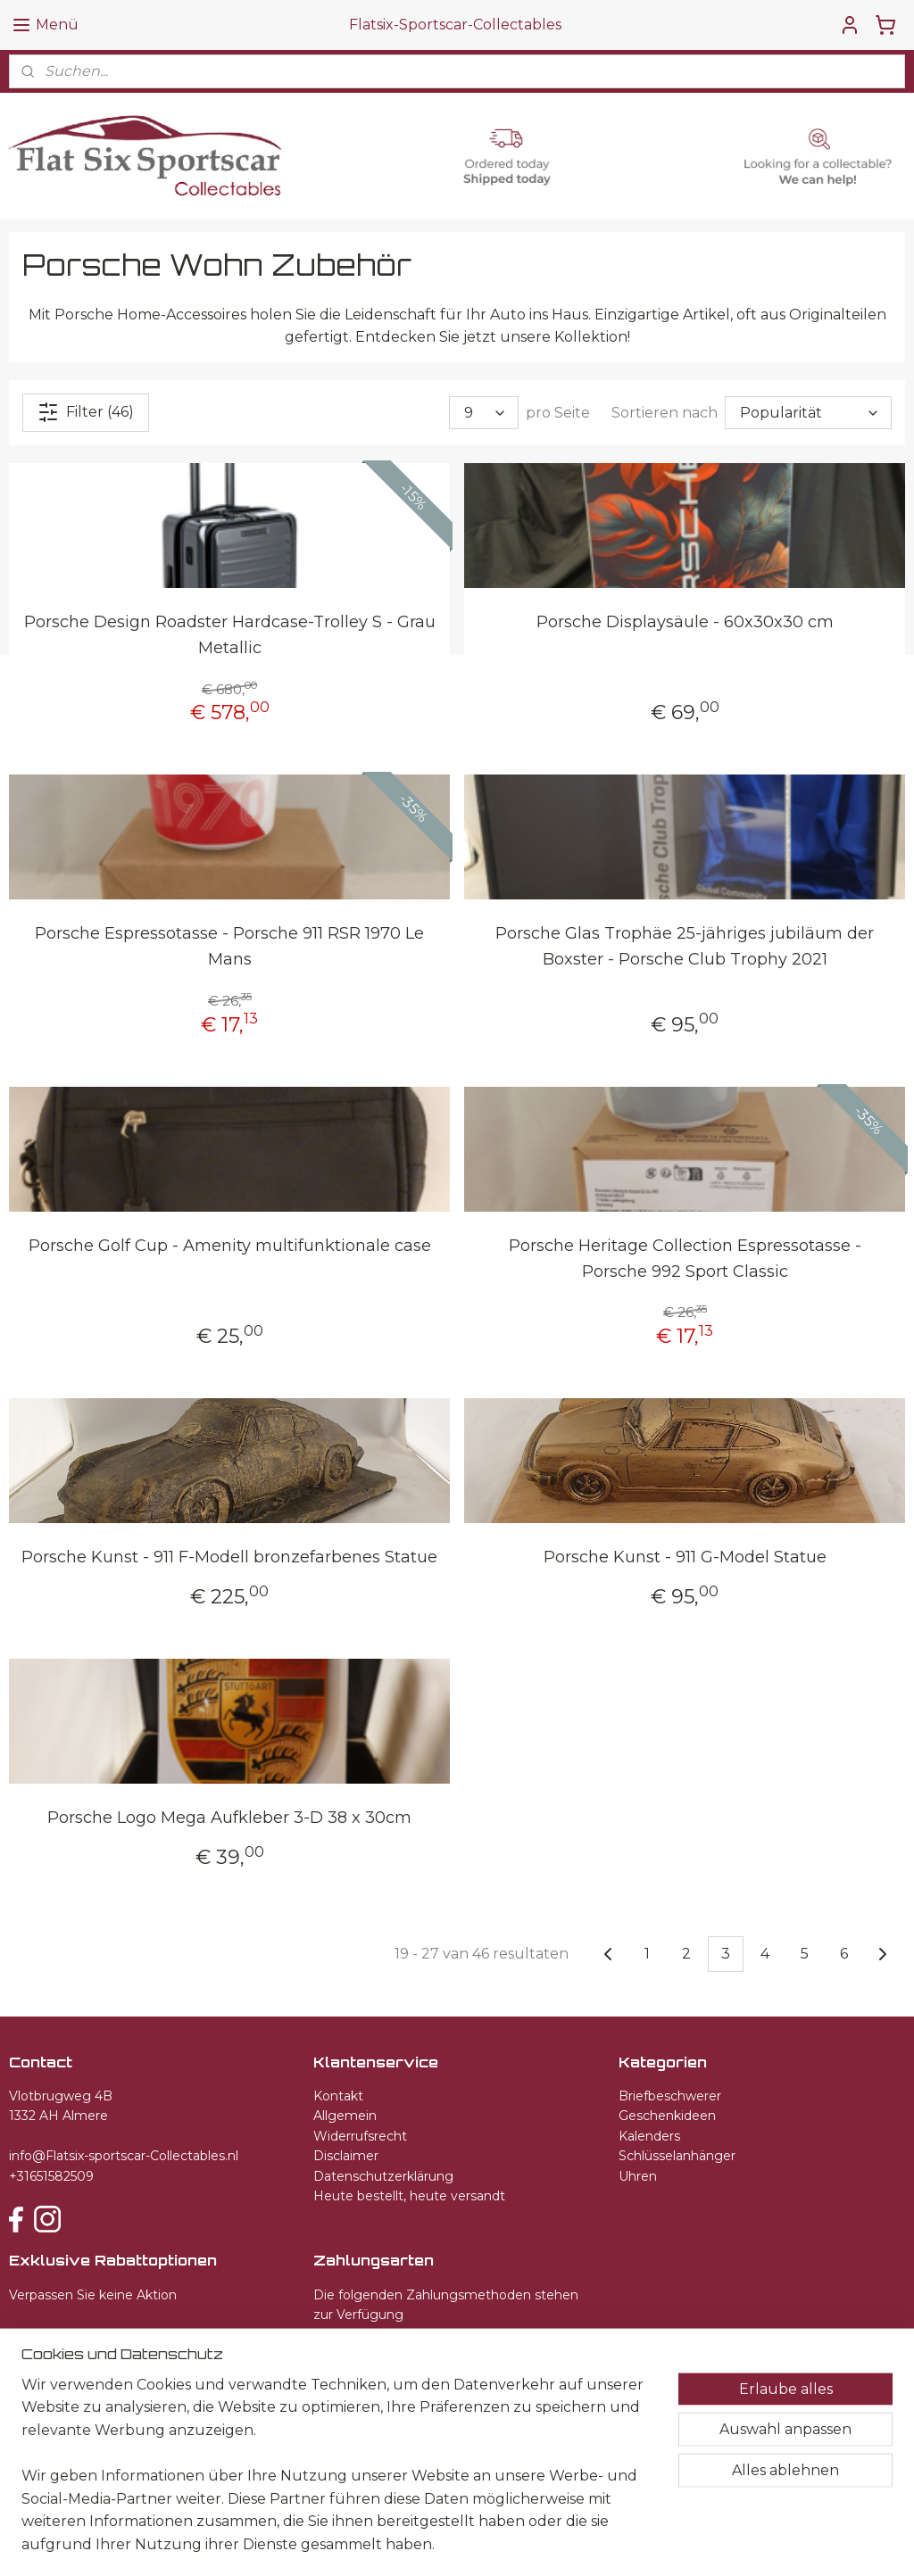 This screenshot has height=2576, width=914. What do you see at coordinates (229, 1557) in the screenshot?
I see `Porsche Kunst - 911 F-Modell bronzefarbenes Statue` at bounding box center [229, 1557].